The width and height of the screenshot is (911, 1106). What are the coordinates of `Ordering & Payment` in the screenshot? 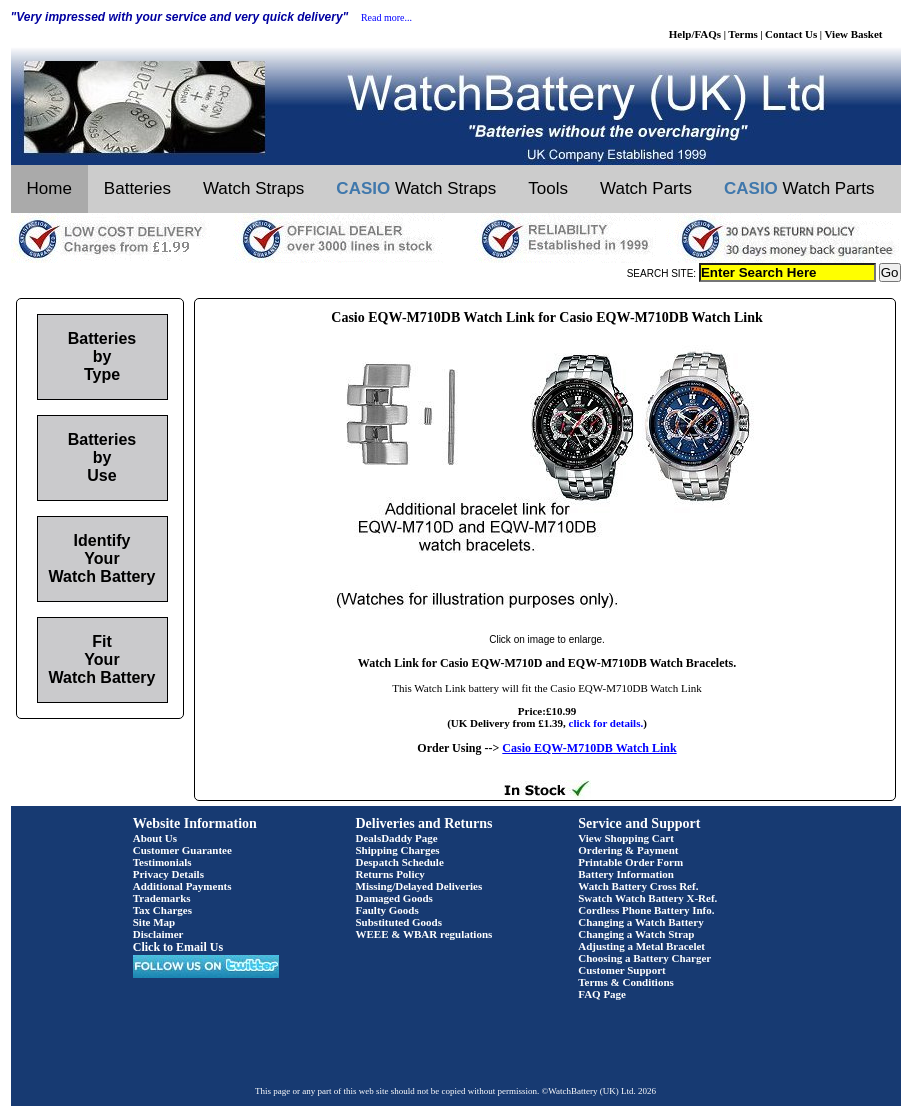 It's located at (628, 850).